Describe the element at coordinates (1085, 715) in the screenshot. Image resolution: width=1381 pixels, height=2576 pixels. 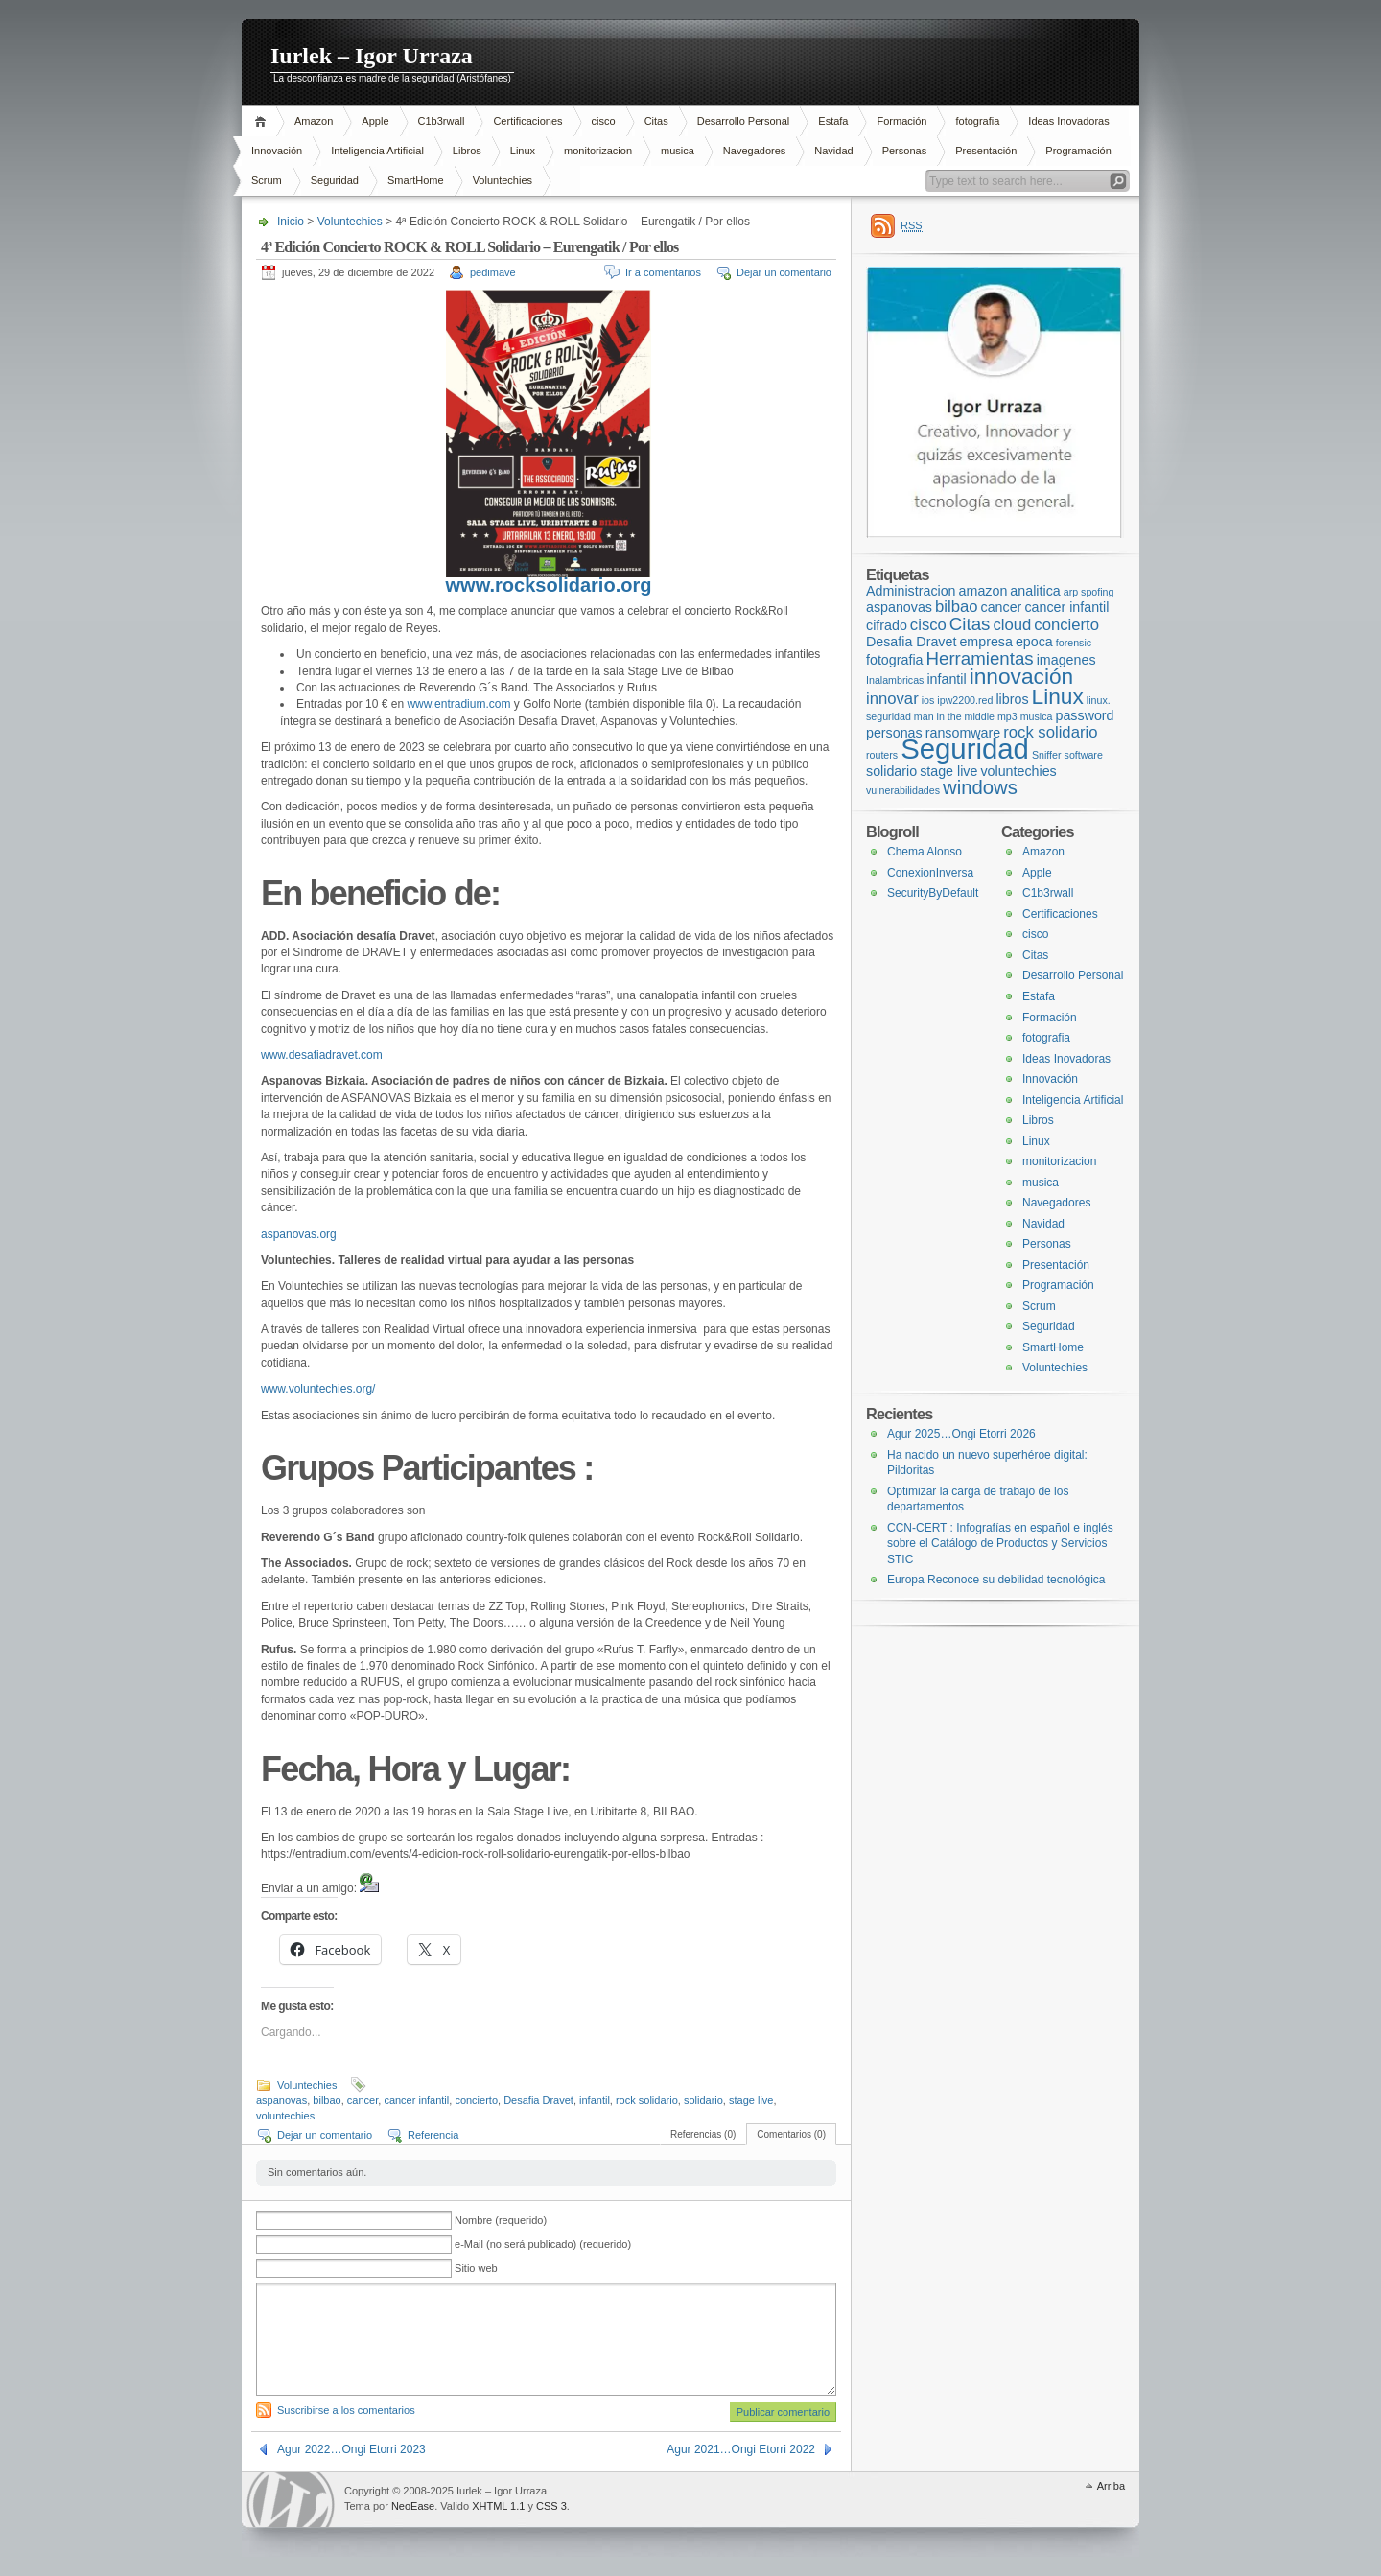
I see `password [password (2 elementos)]` at that location.